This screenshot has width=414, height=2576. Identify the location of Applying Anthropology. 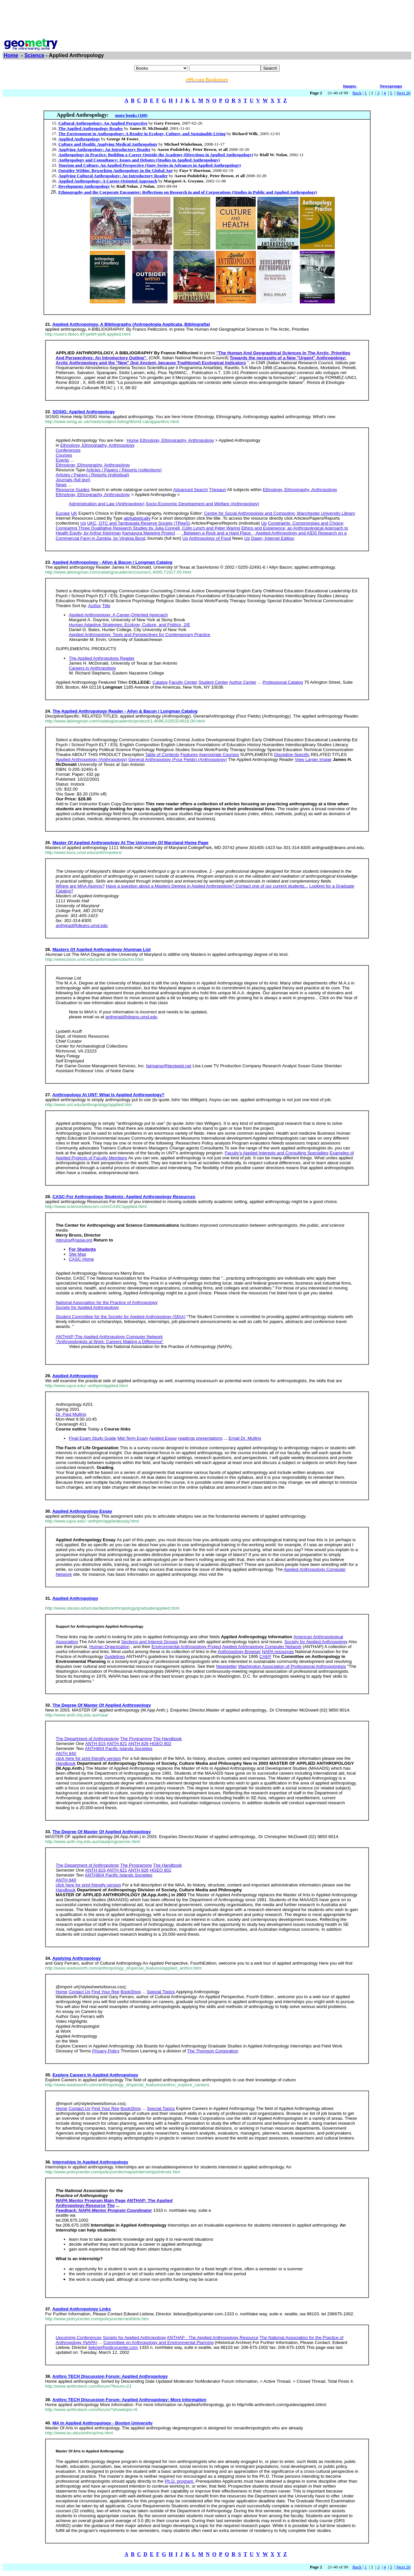
(76, 1958).